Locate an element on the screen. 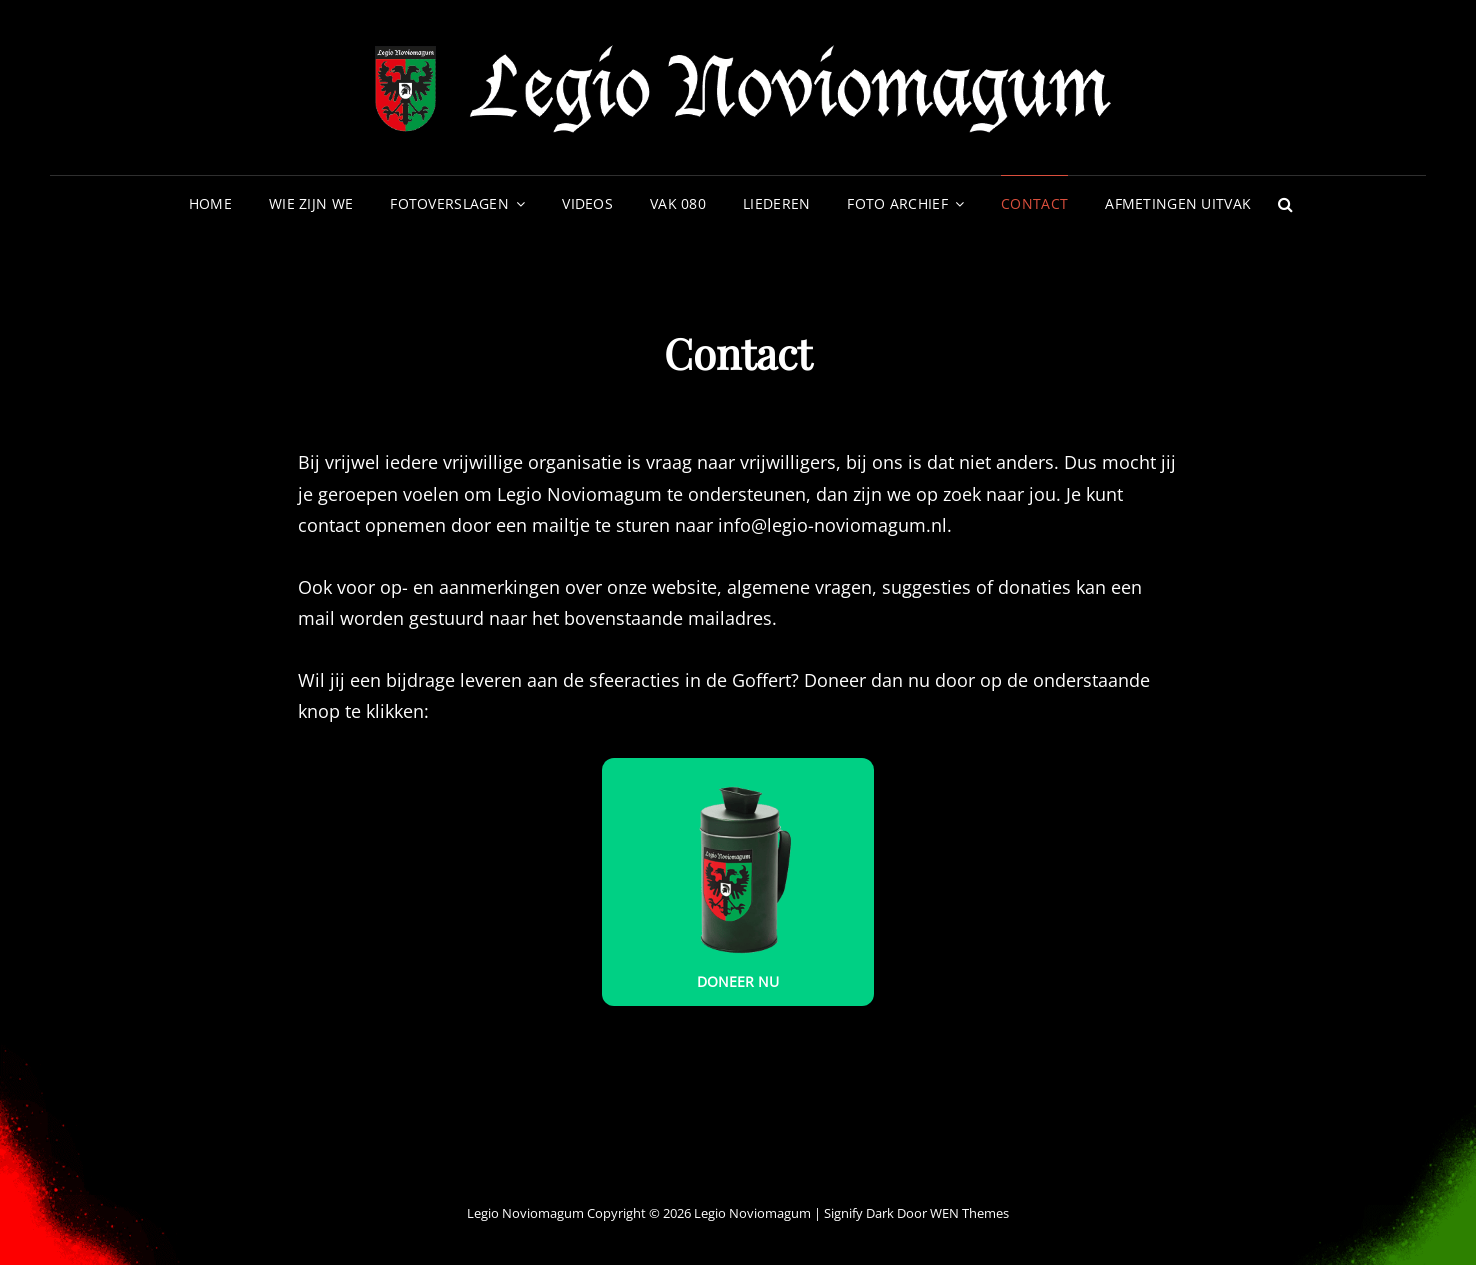 Image resolution: width=1476 pixels, height=1265 pixels. Contact is located at coordinates (1034, 203).